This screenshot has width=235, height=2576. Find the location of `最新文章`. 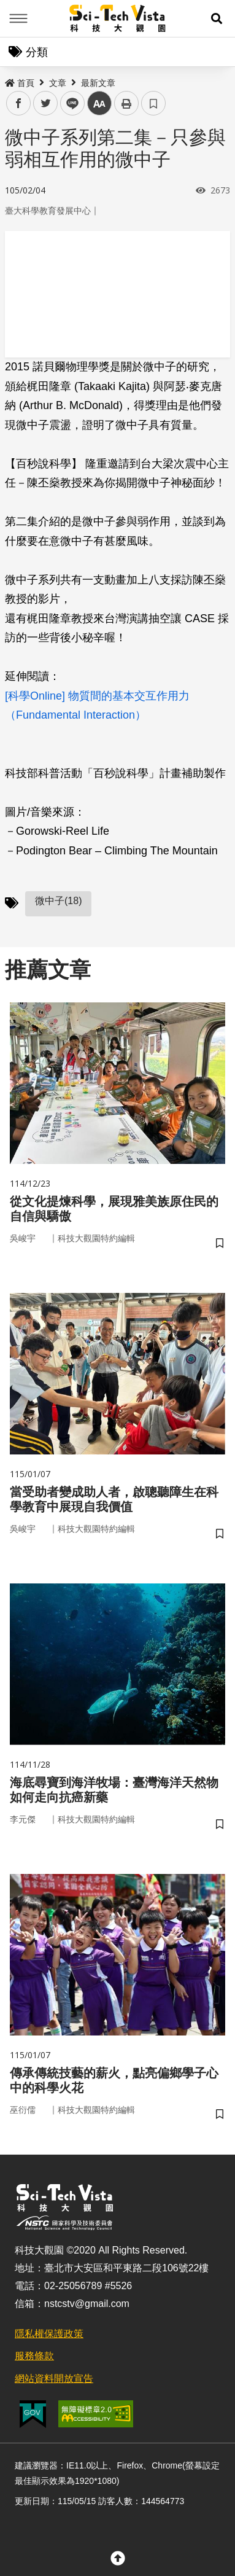

最新文章 is located at coordinates (98, 83).